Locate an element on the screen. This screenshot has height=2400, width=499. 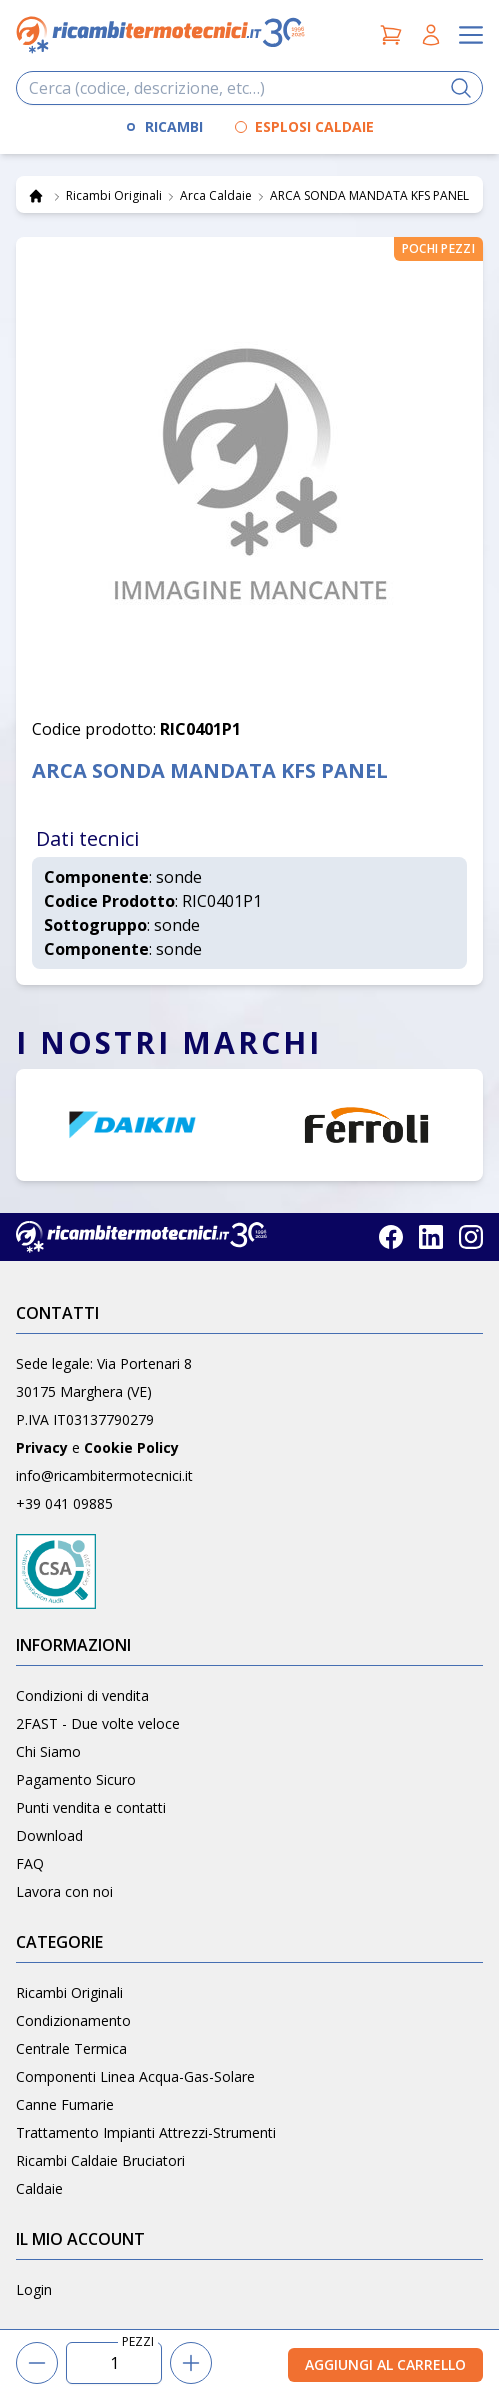
+39 041 09885 is located at coordinates (64, 1503).